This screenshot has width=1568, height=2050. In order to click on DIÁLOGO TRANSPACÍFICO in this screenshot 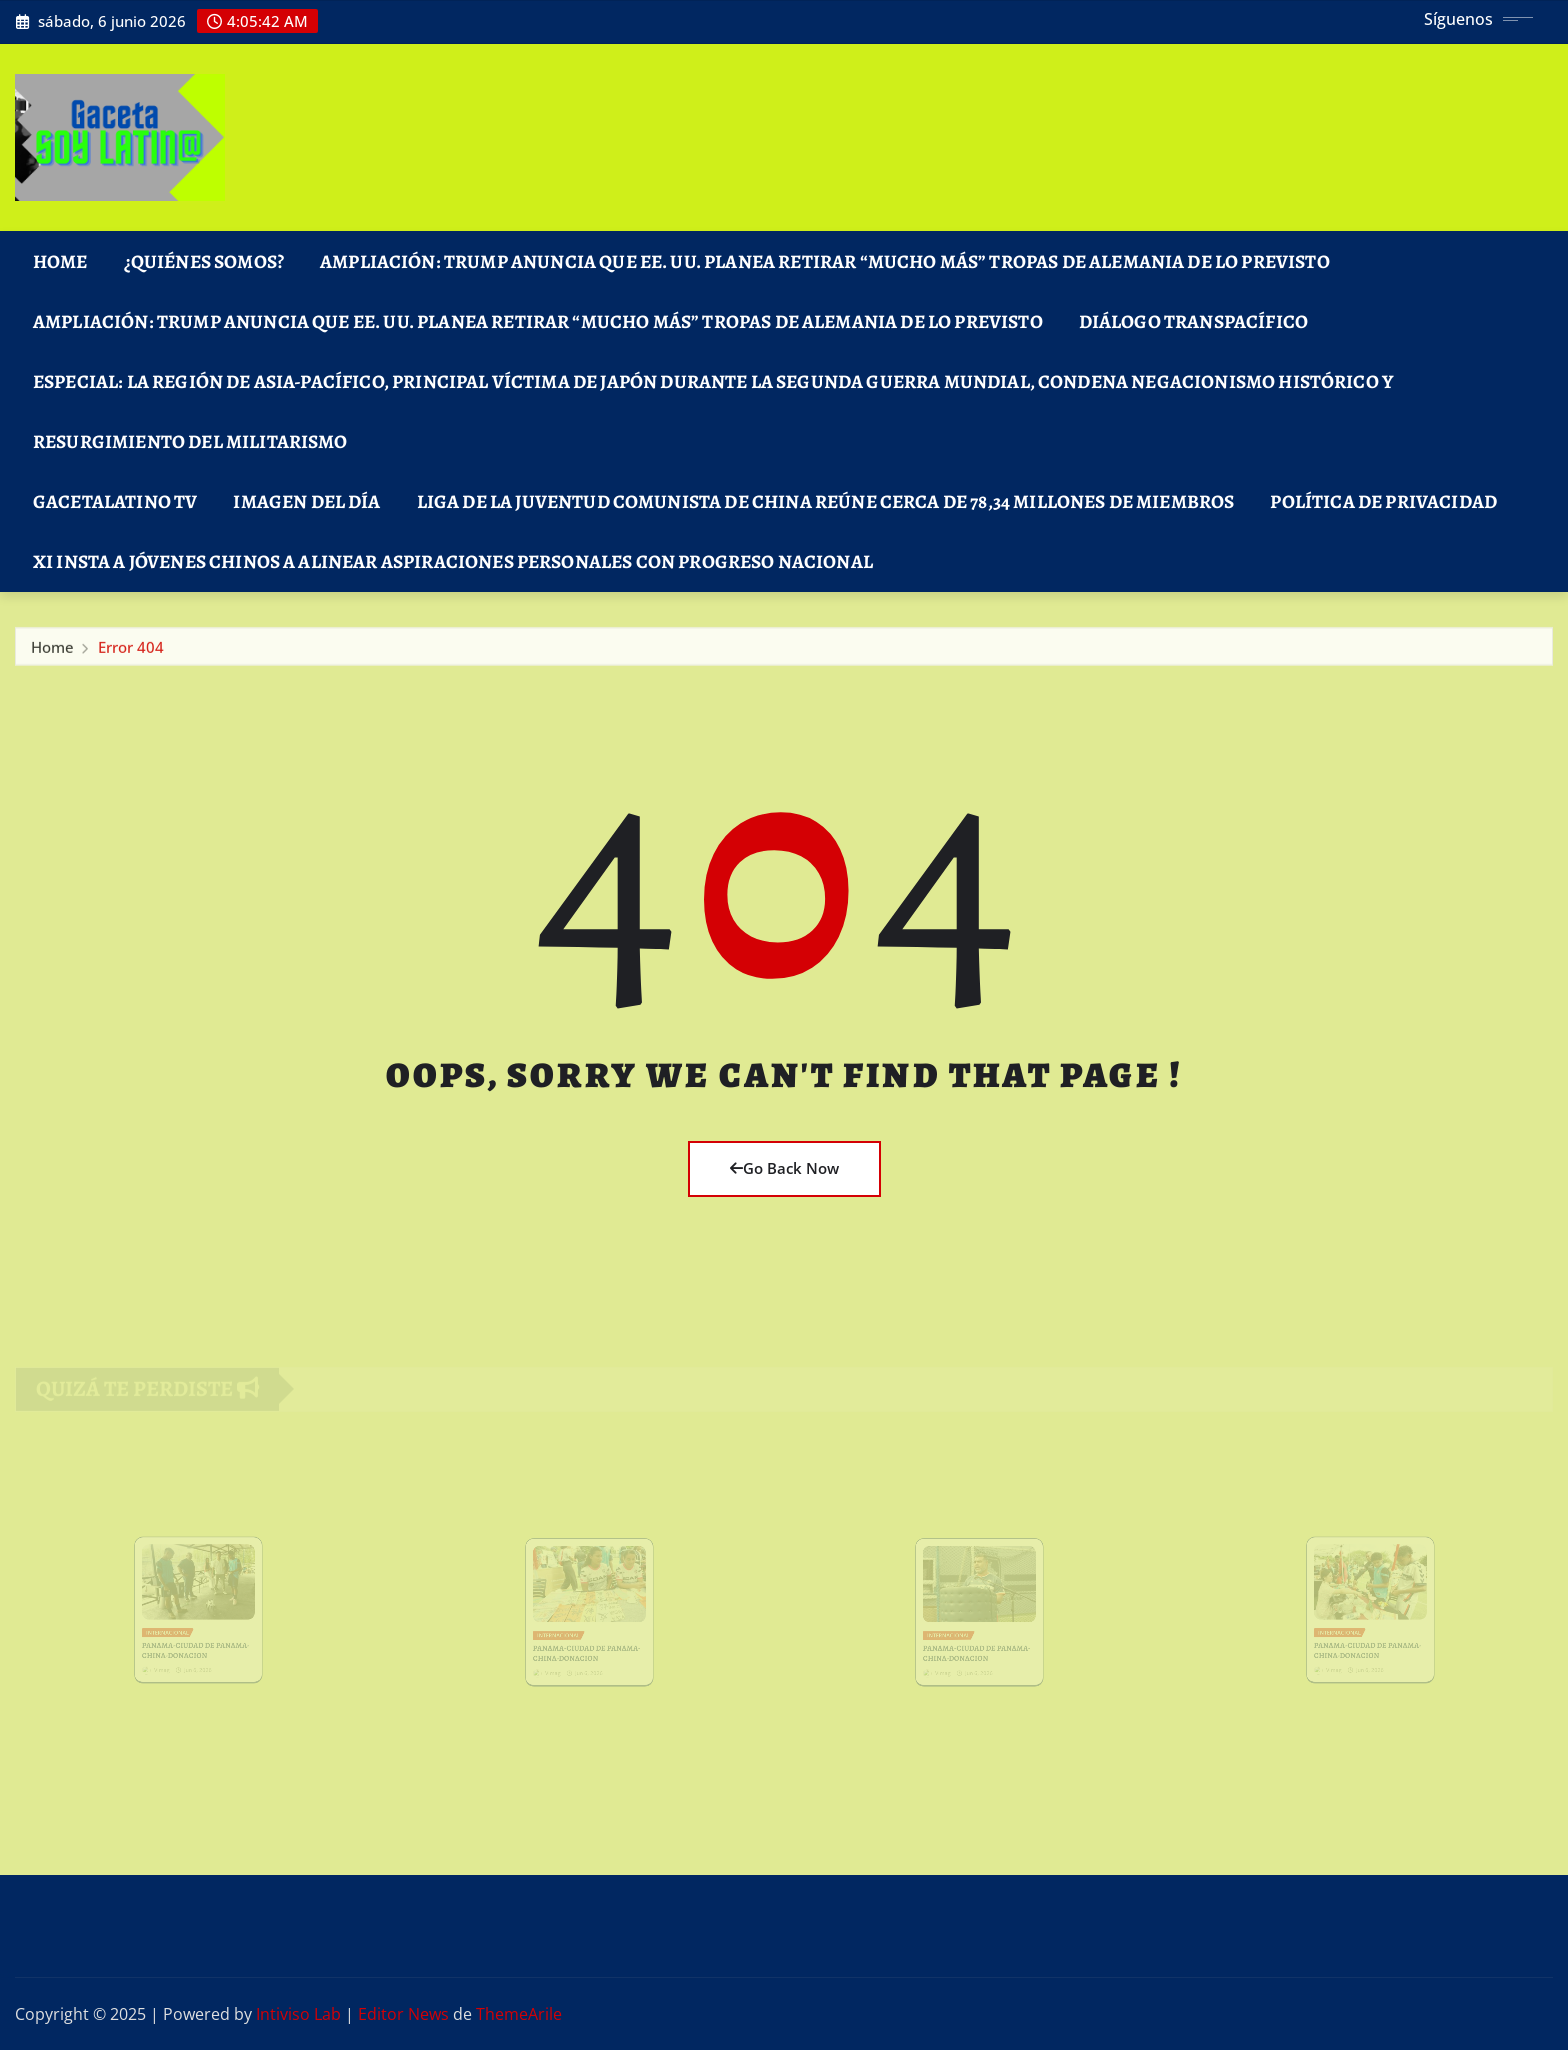, I will do `click(1193, 321)`.